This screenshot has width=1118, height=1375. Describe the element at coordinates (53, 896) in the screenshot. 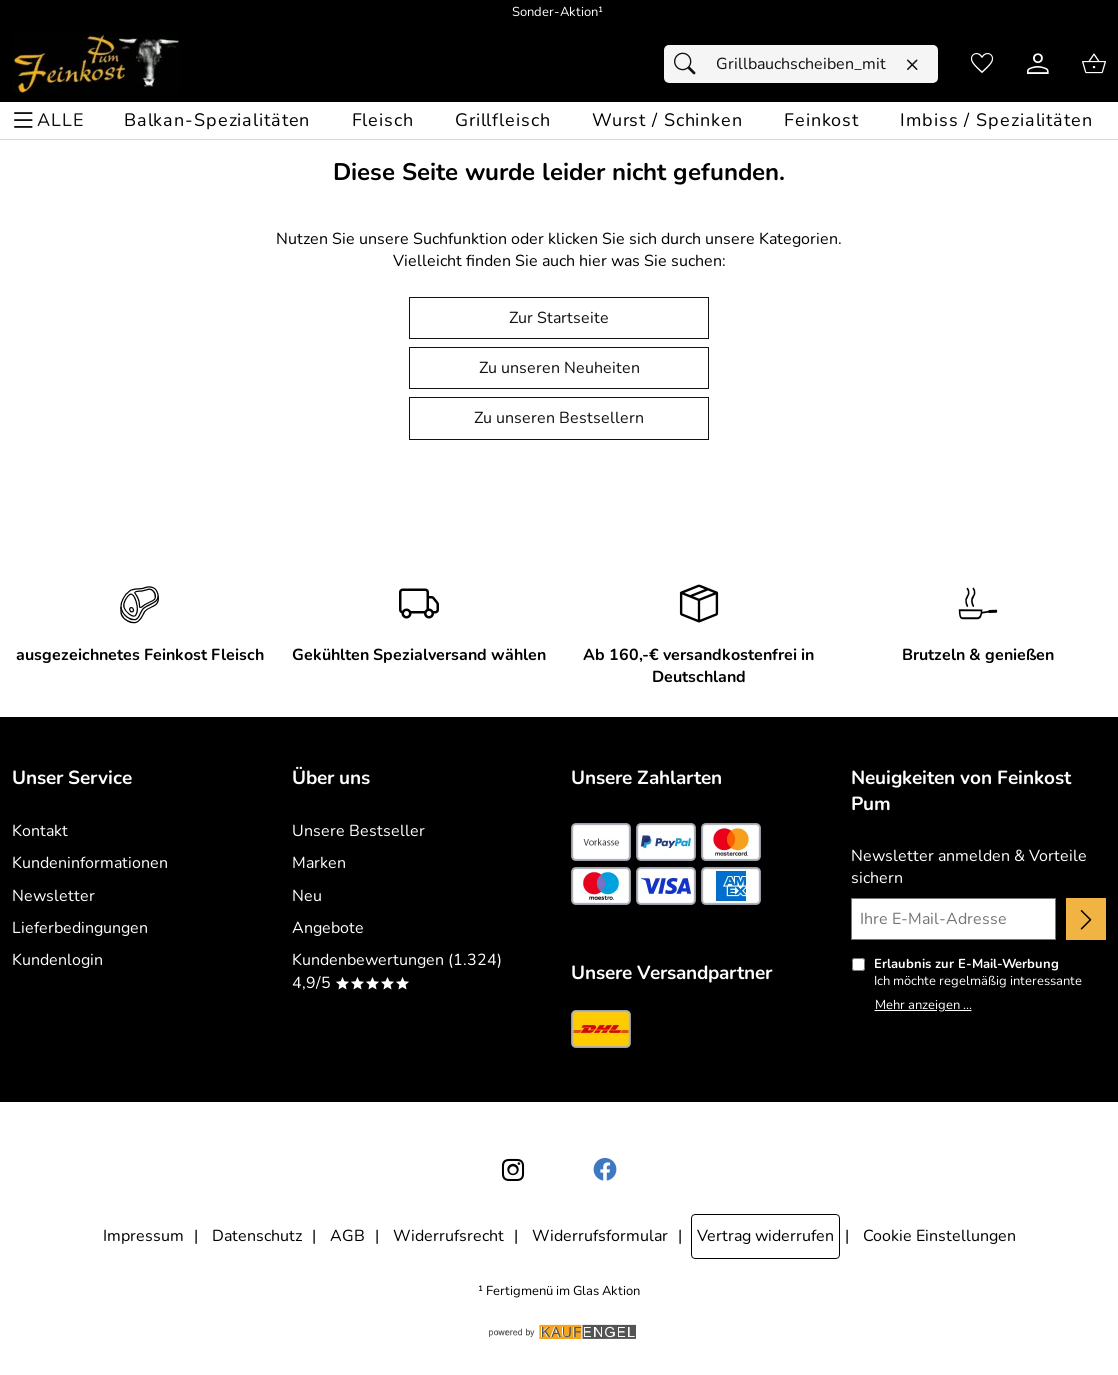

I see `Newsletter [Zur Newsletteranmeldung]` at that location.